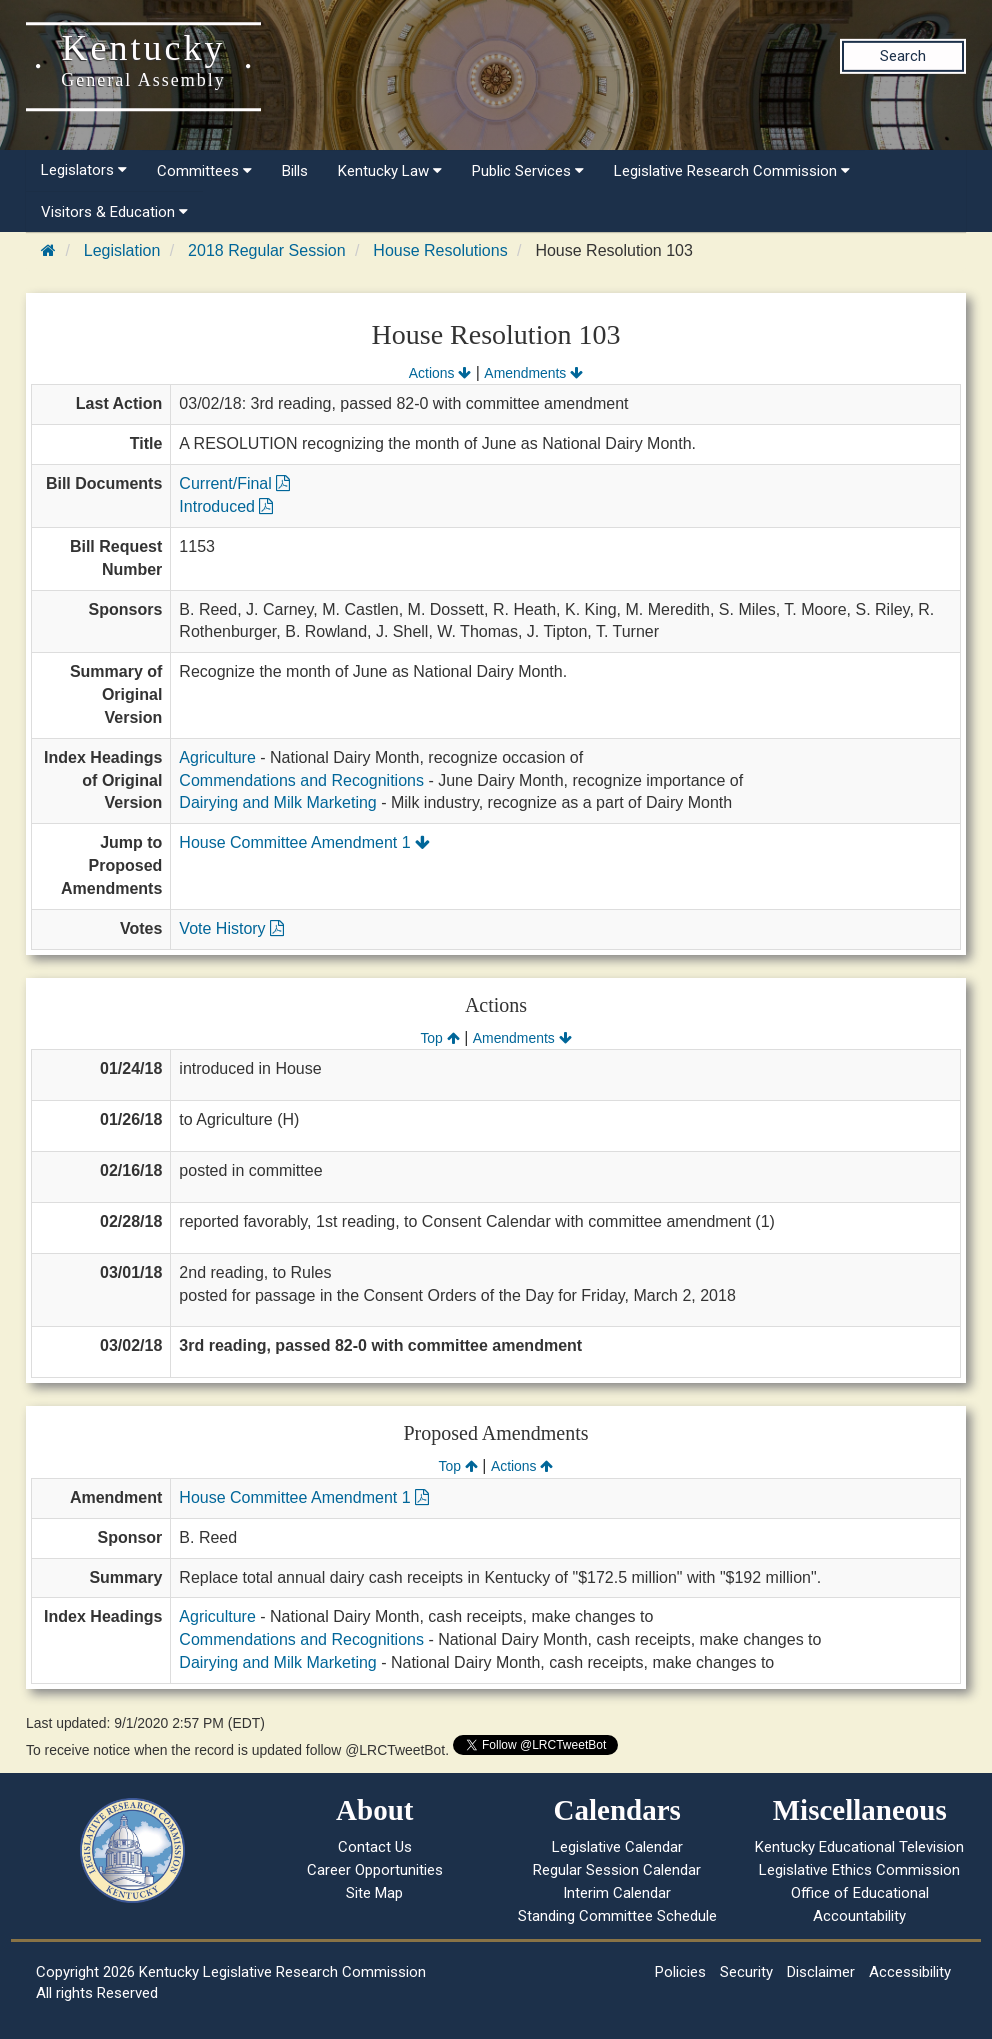 The width and height of the screenshot is (992, 2039). I want to click on Accessibility, so click(910, 1972).